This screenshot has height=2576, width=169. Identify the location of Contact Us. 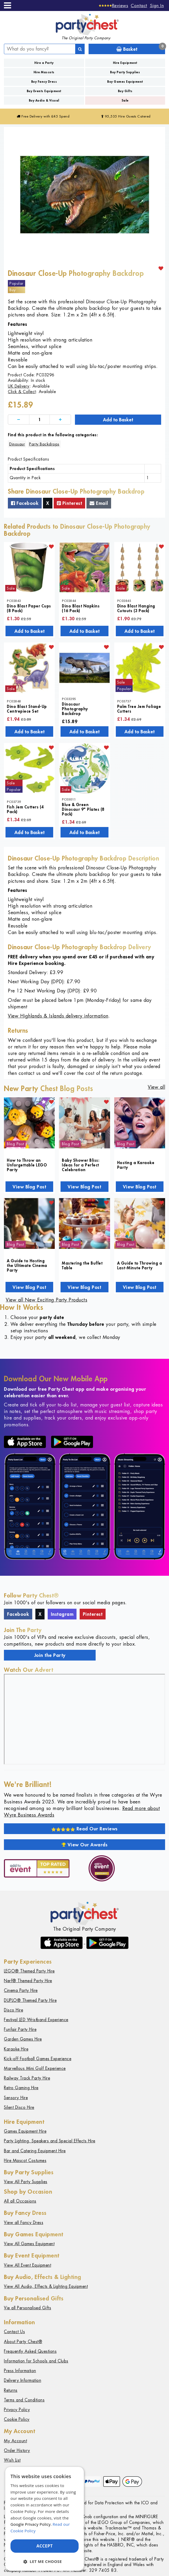
(14, 2331).